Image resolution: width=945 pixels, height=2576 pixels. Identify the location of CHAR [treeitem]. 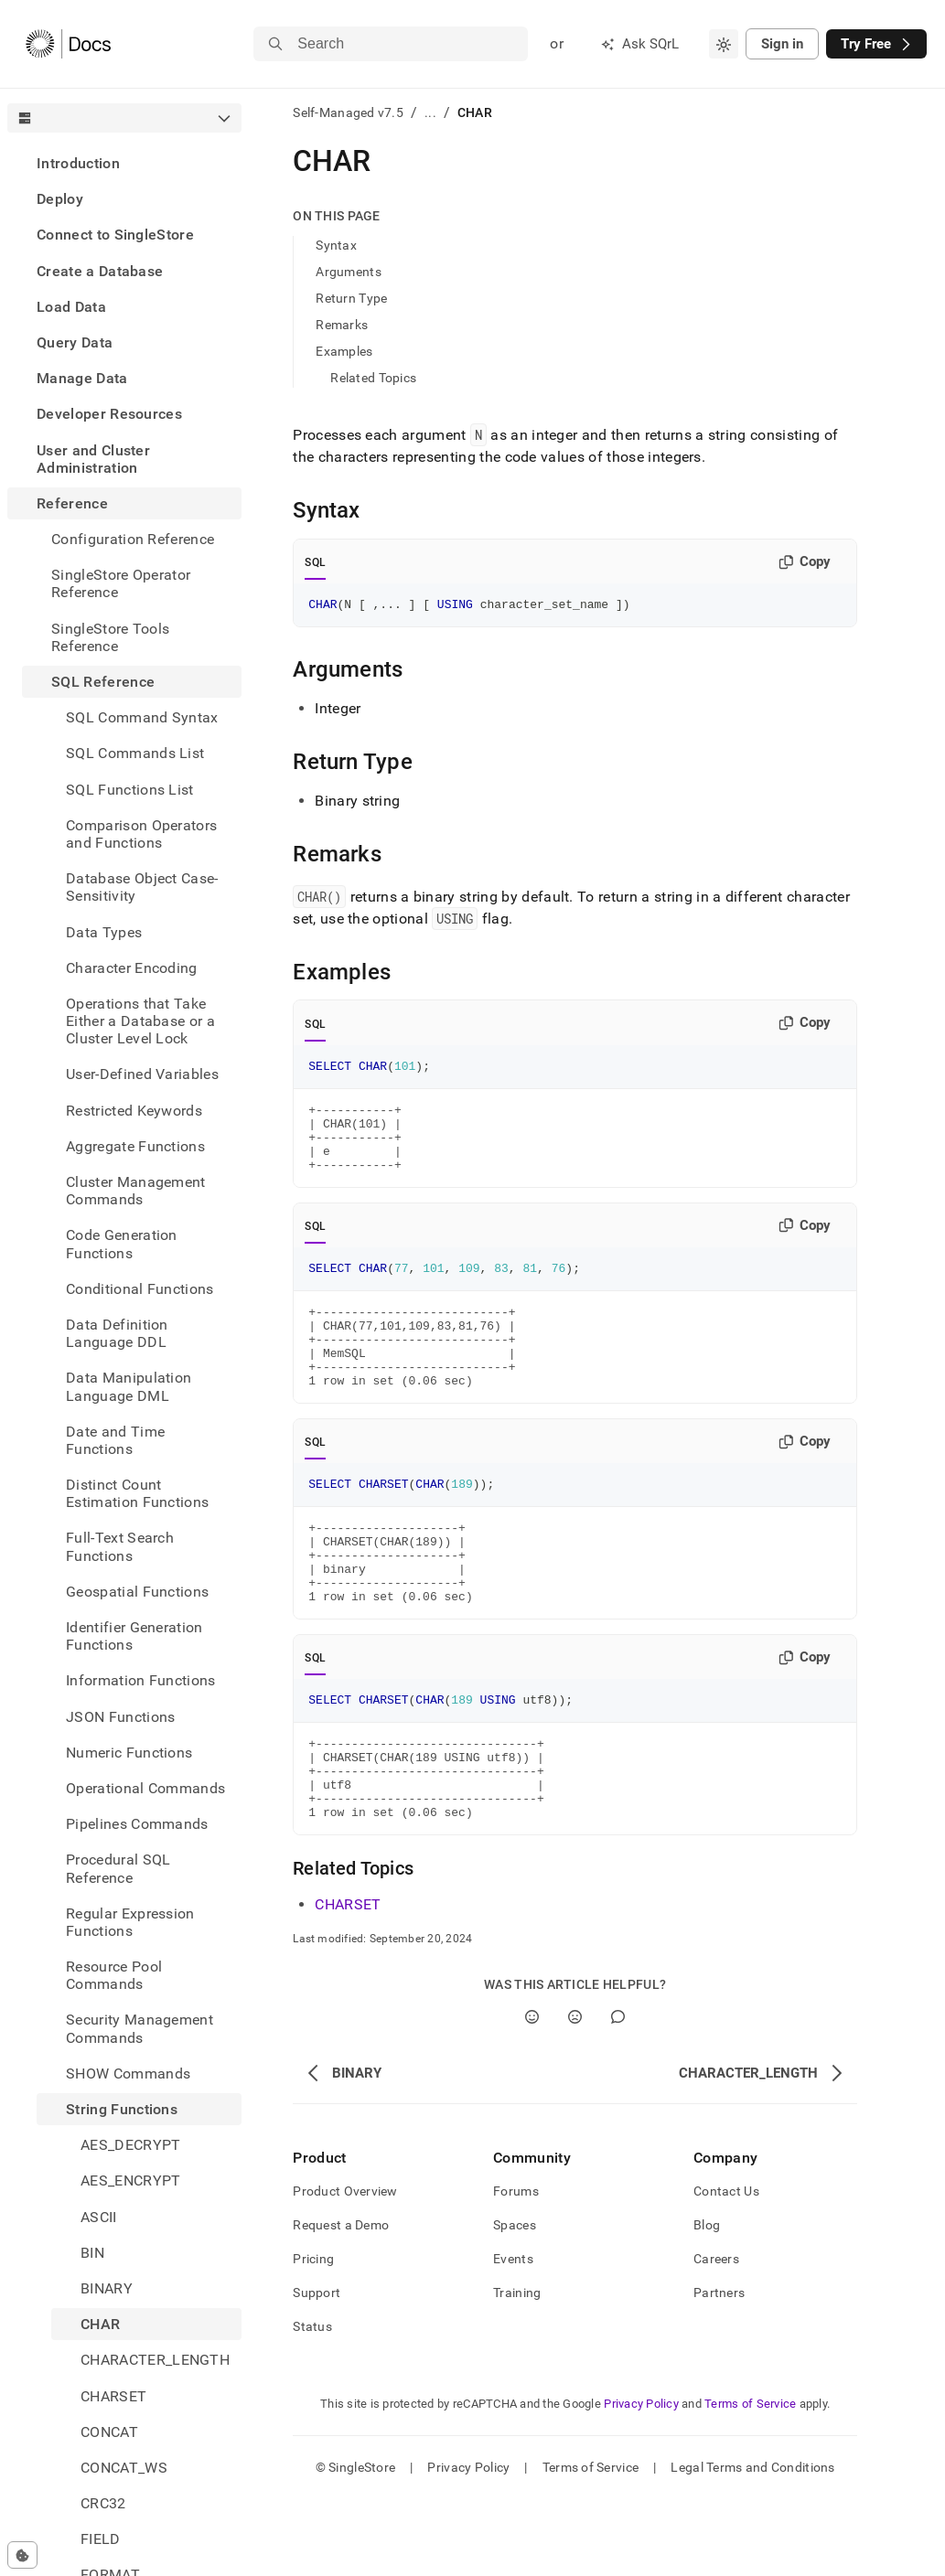
(100, 2324).